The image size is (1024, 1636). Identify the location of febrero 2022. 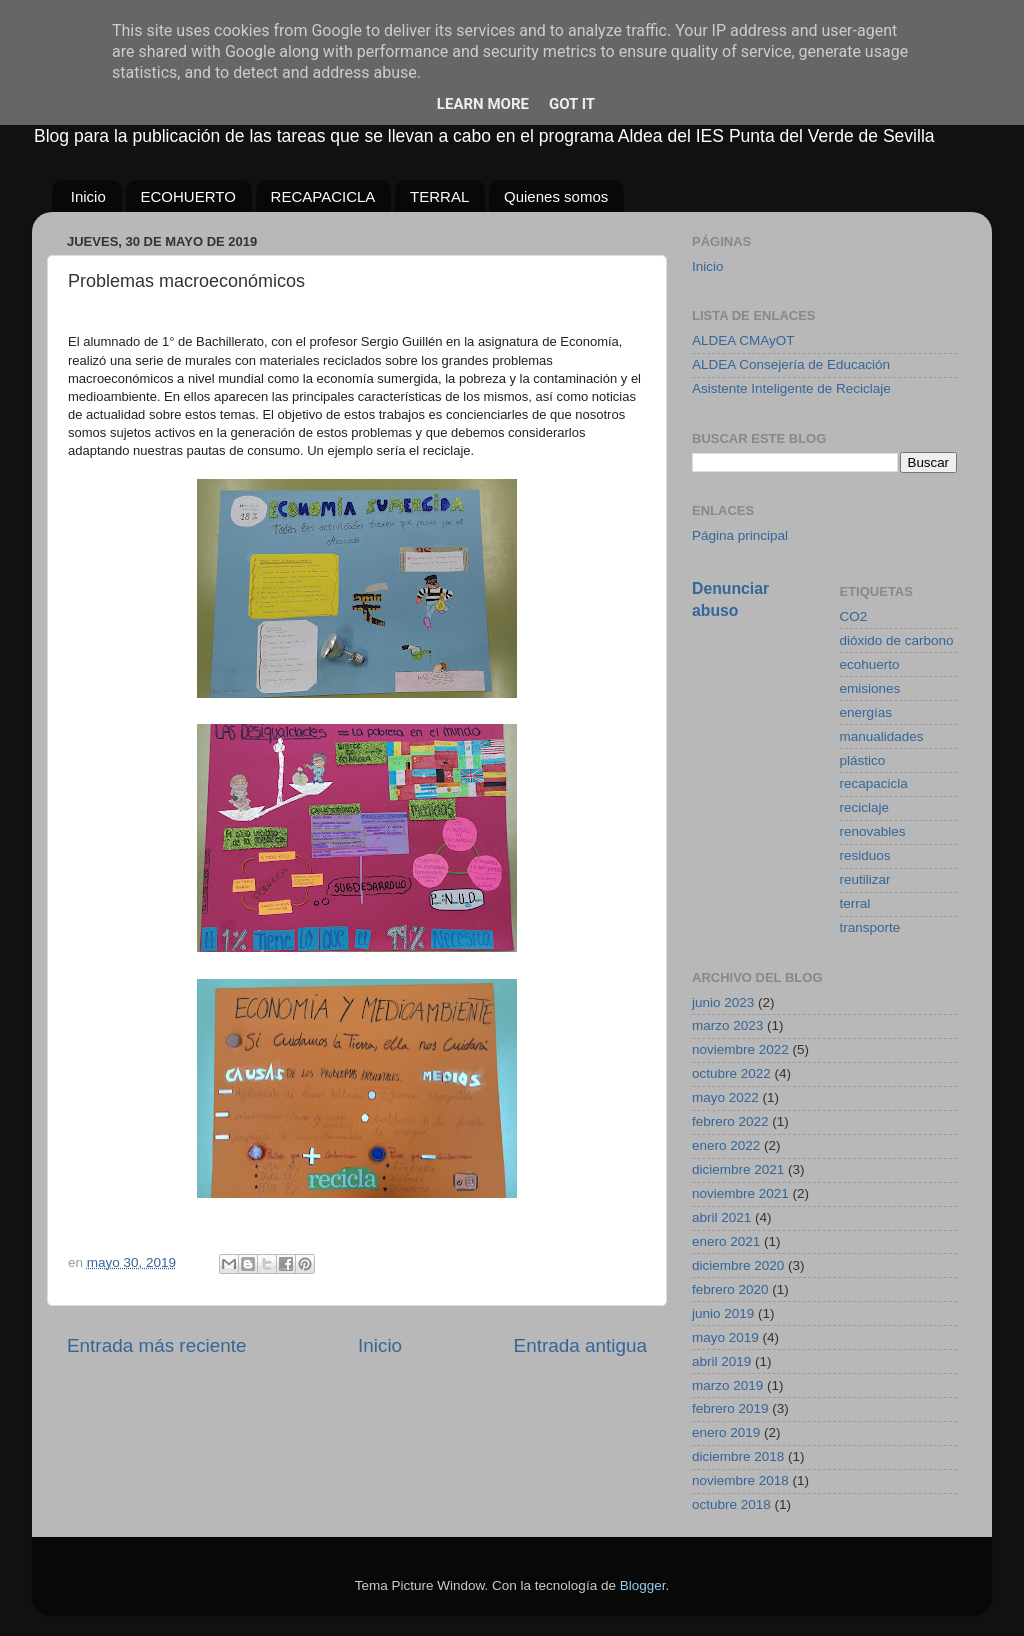
(730, 1121).